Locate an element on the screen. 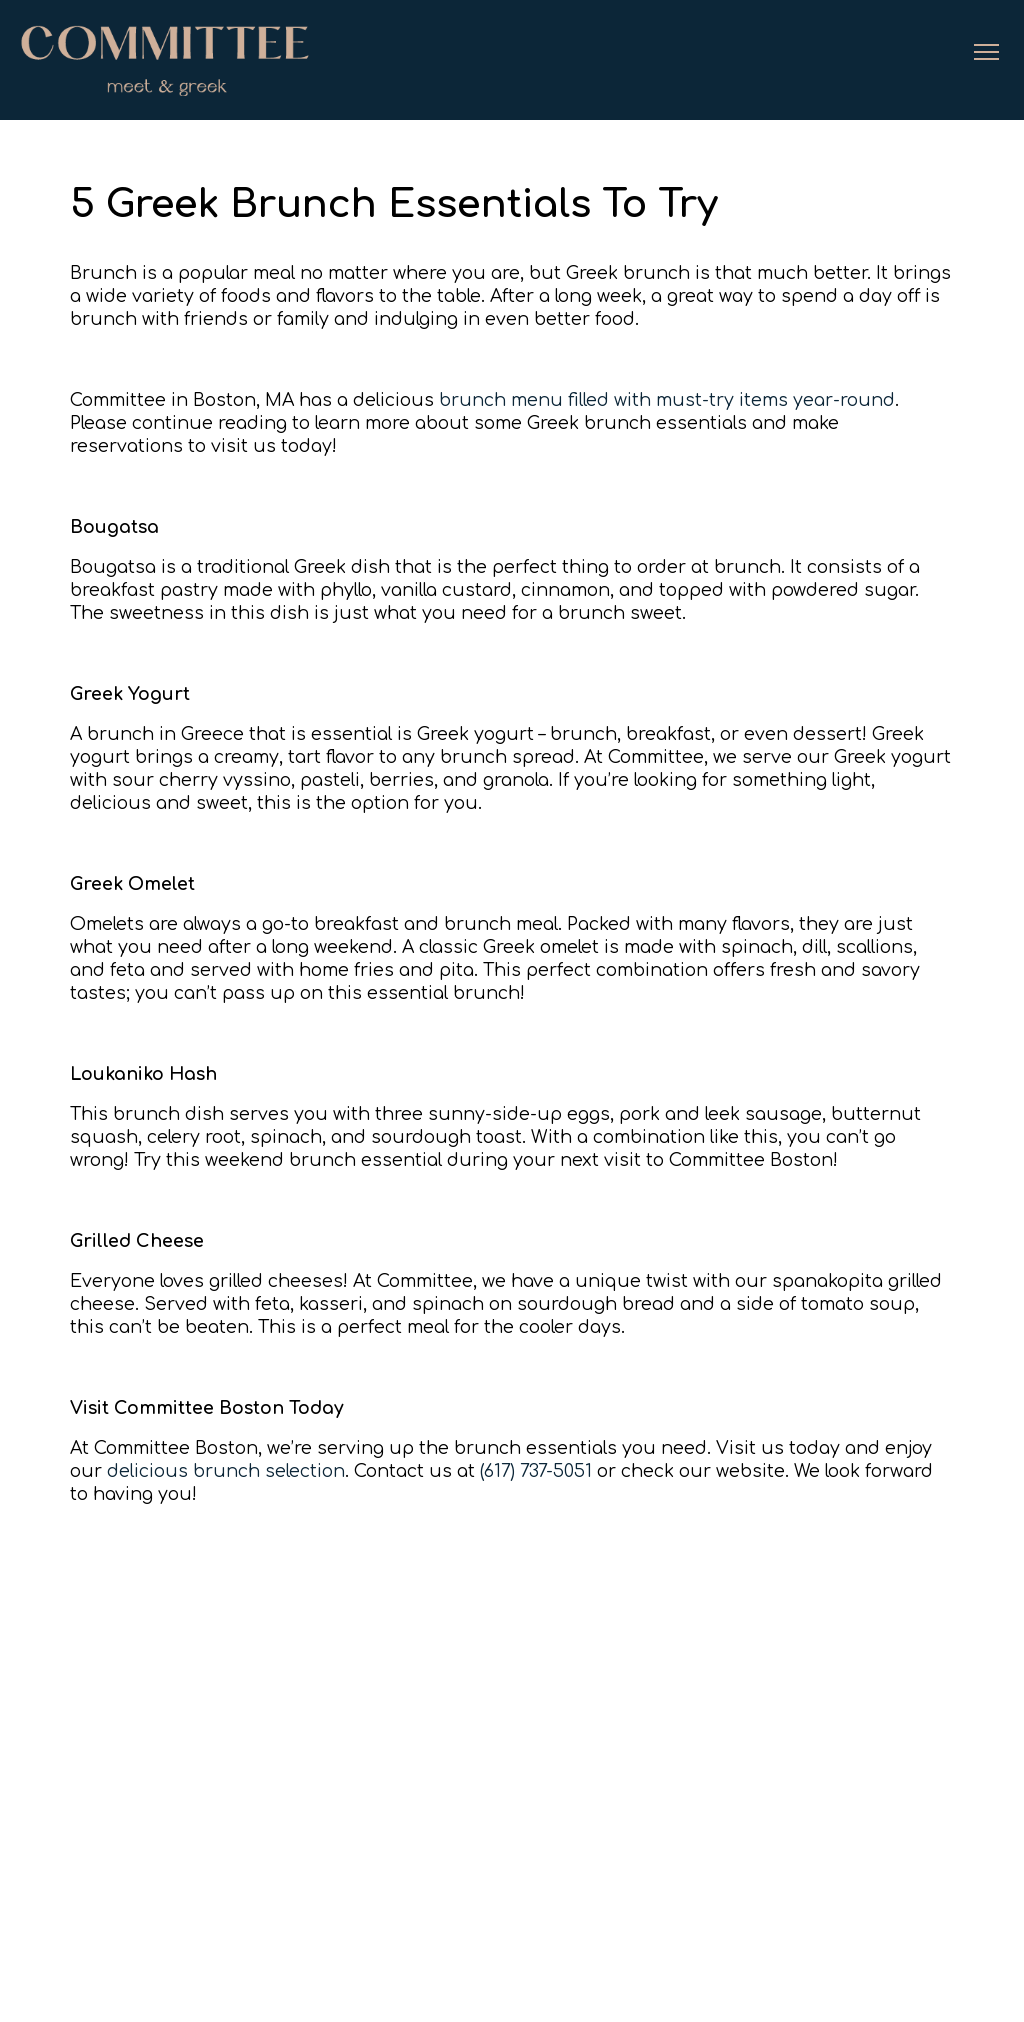 The width and height of the screenshot is (1024, 2022). delicious brunch selection is located at coordinates (226, 1471).